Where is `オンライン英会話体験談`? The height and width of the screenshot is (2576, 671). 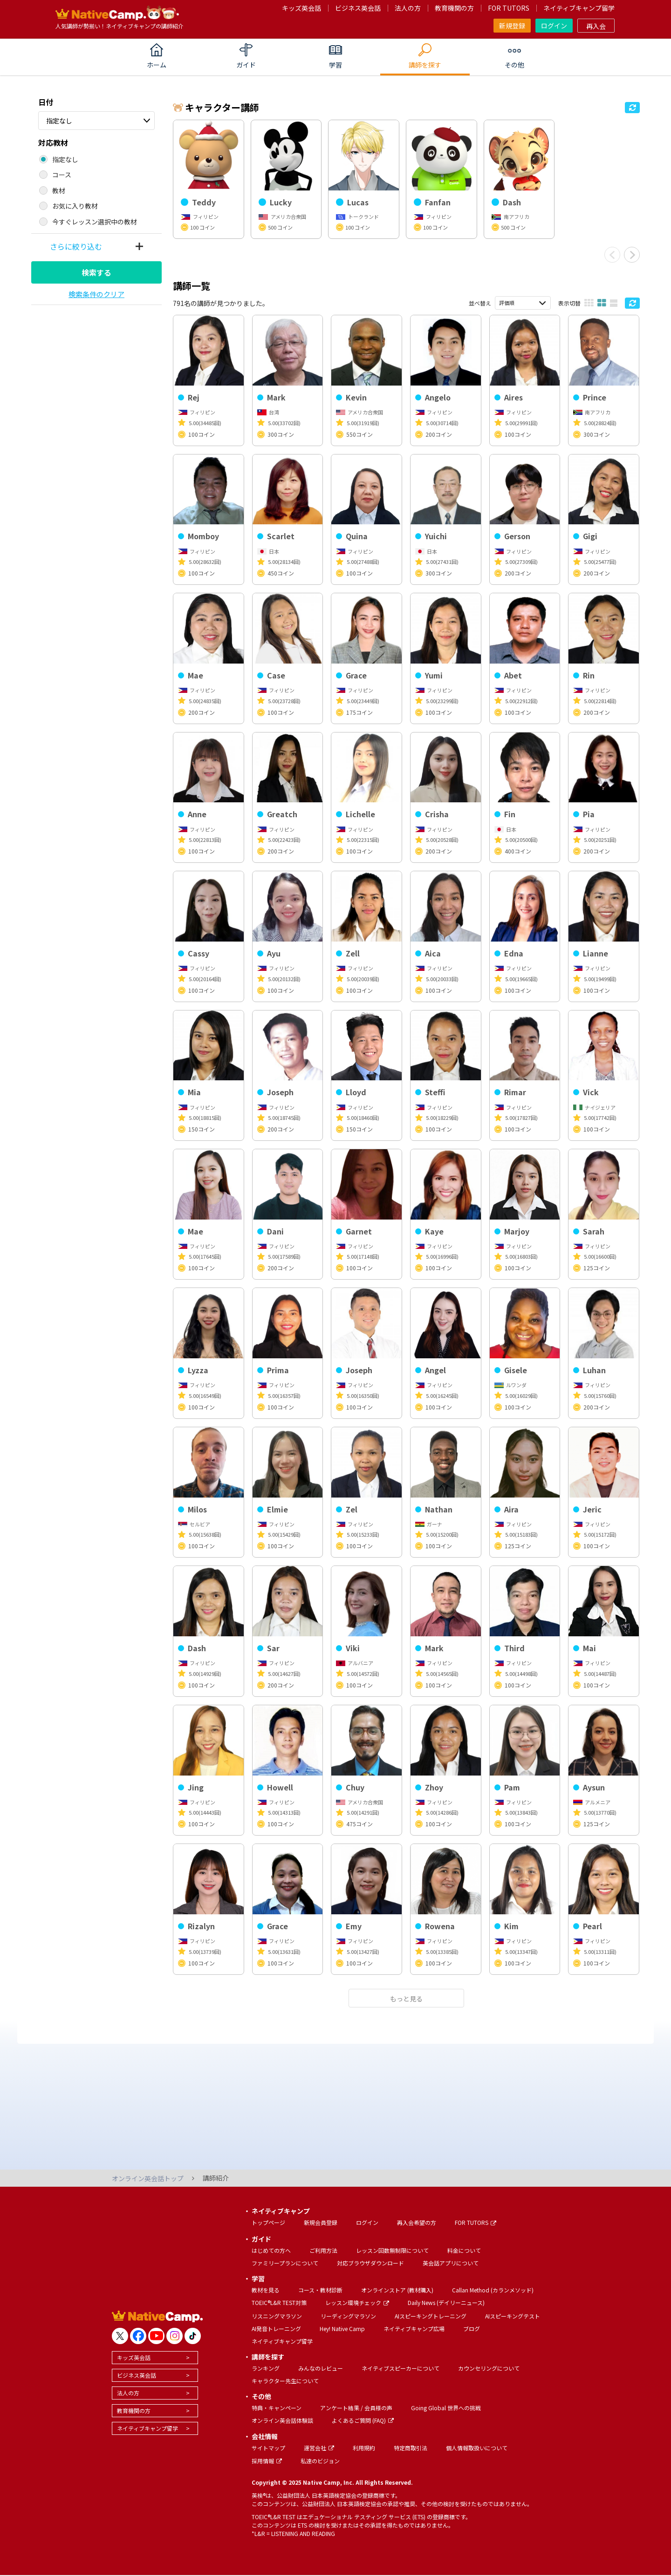 オンライン英会話体験談 is located at coordinates (282, 2420).